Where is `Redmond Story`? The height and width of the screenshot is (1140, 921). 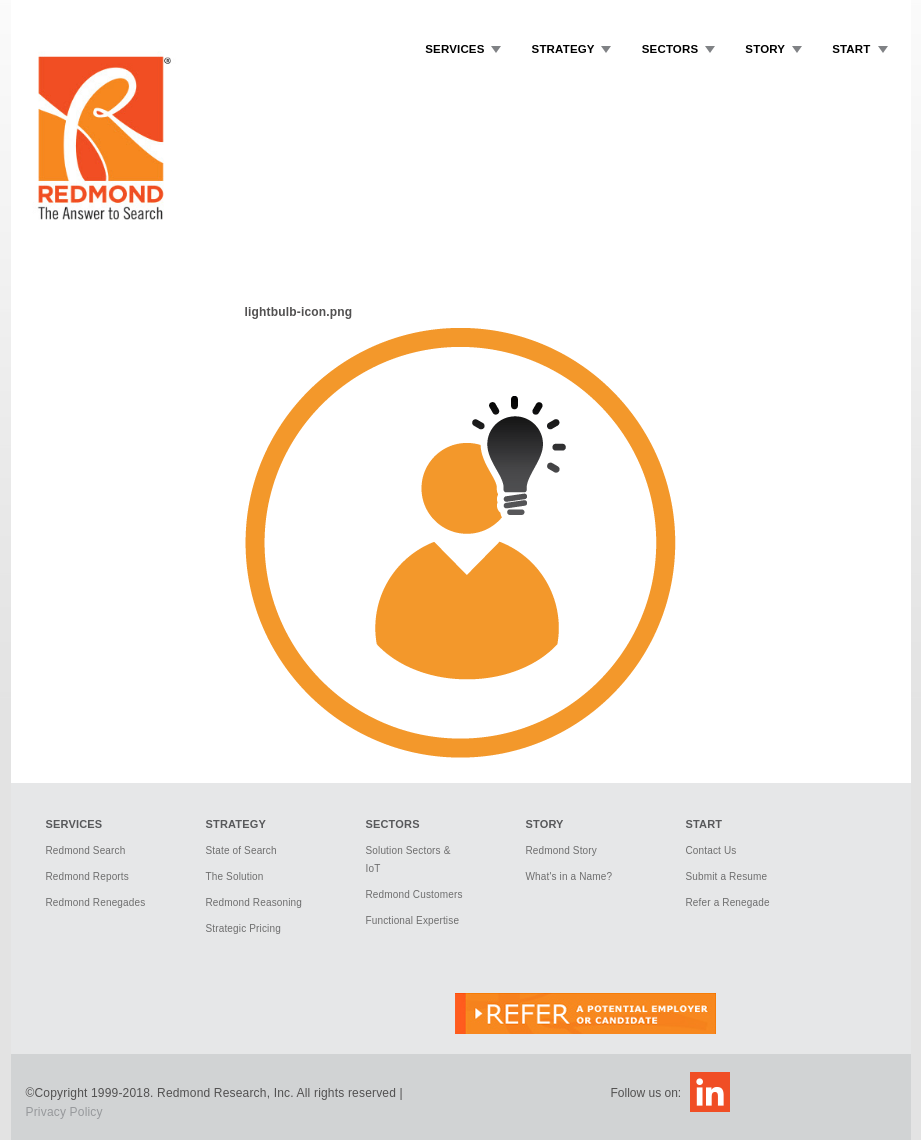
Redmond Story is located at coordinates (561, 850).